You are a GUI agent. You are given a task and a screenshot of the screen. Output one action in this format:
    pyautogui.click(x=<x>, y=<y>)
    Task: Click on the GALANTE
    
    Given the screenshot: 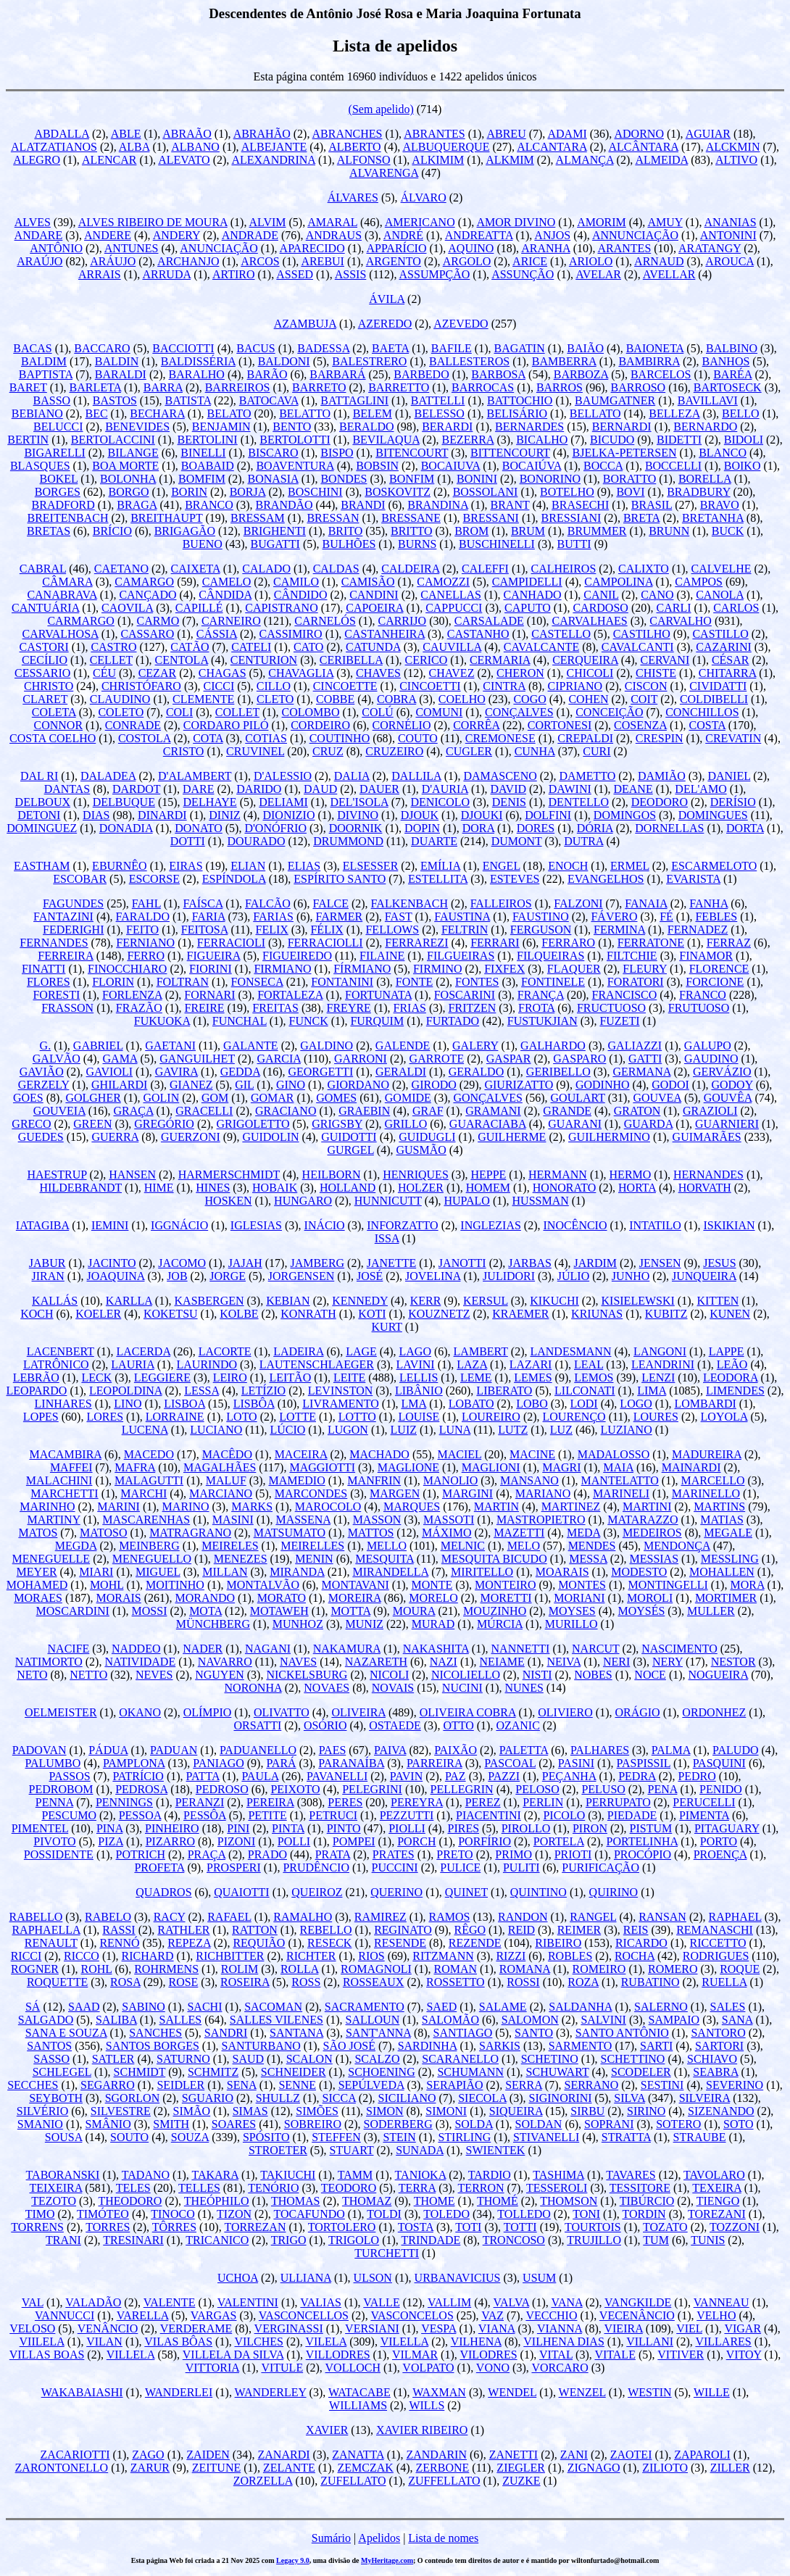 What is the action you would take?
    pyautogui.click(x=250, y=1045)
    